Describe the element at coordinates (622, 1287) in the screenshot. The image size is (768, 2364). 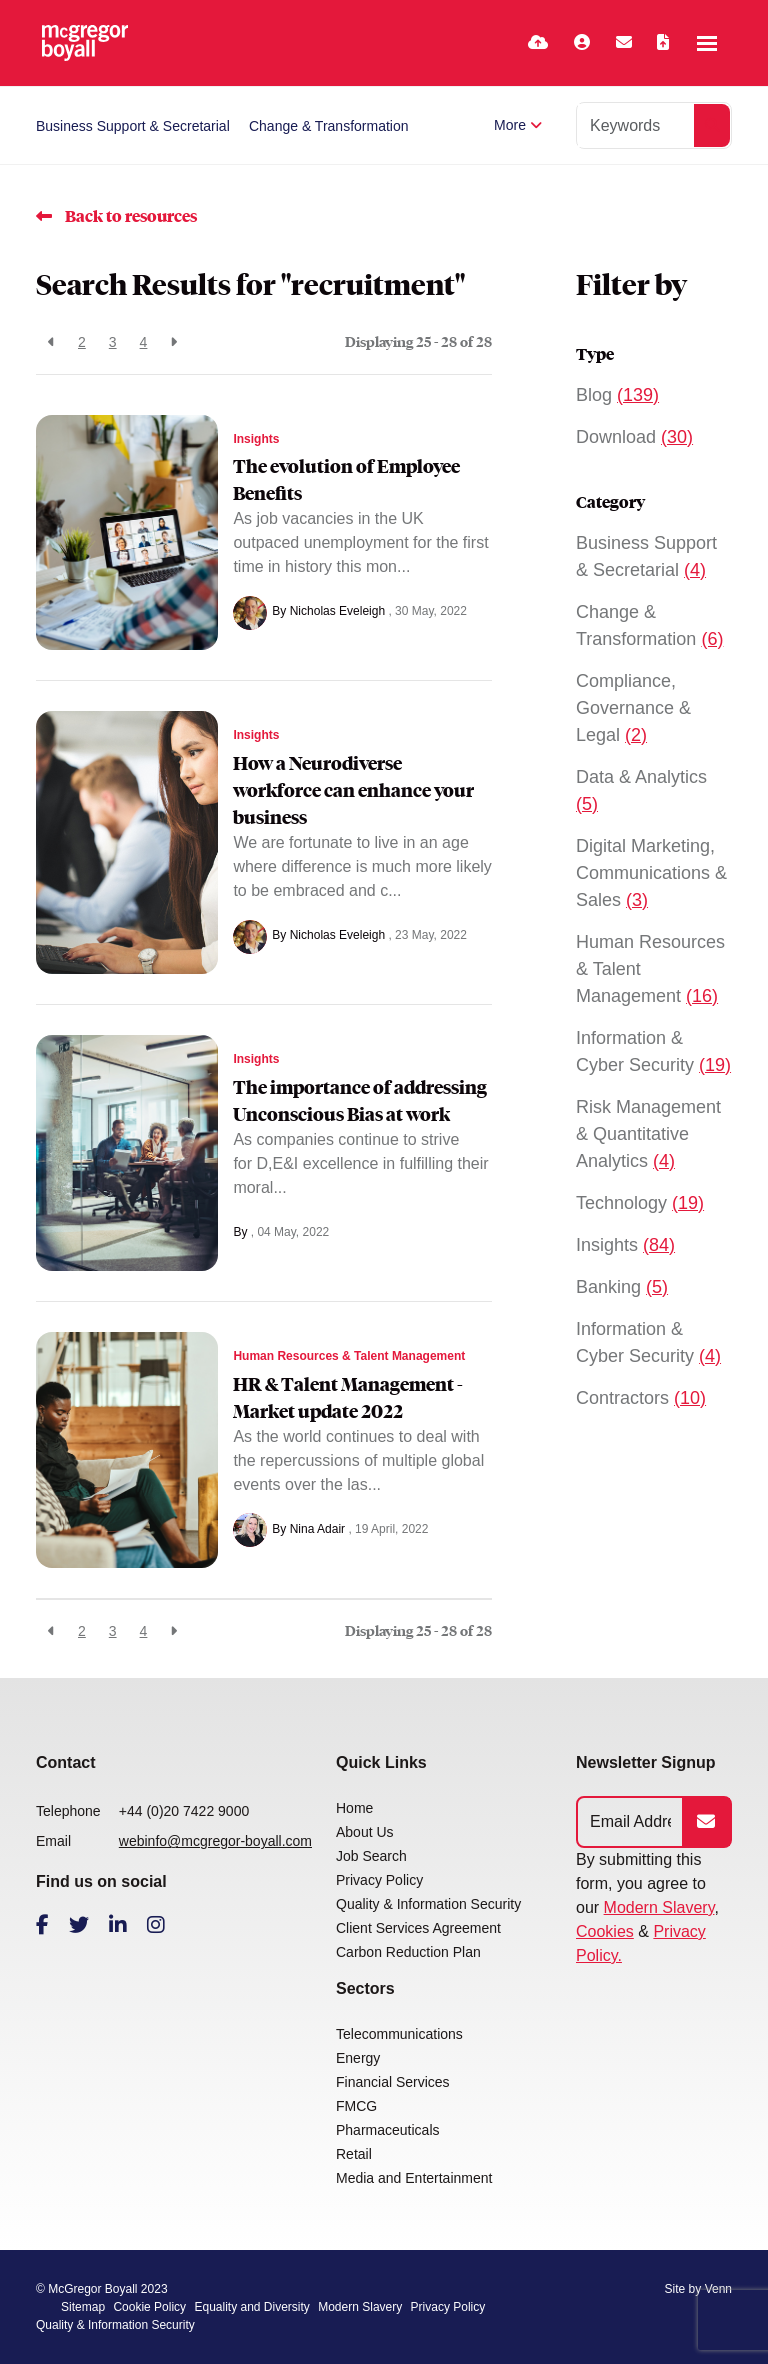
I see `Banking` at that location.